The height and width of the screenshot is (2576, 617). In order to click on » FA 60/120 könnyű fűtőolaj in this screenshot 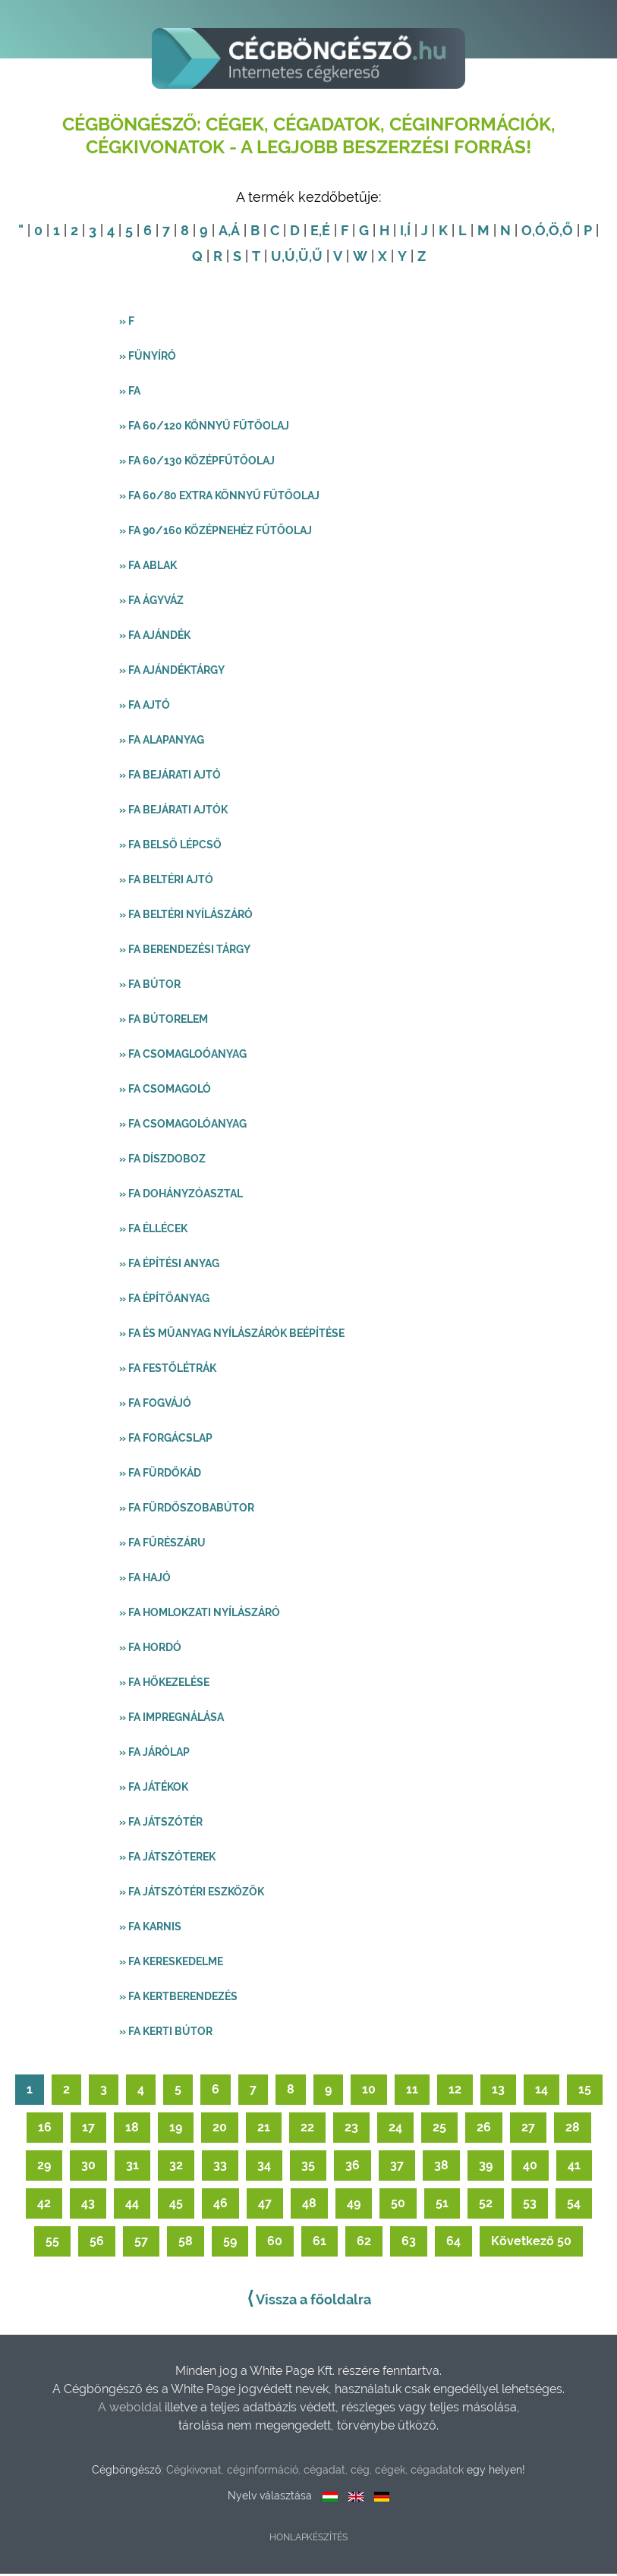, I will do `click(204, 428)`.